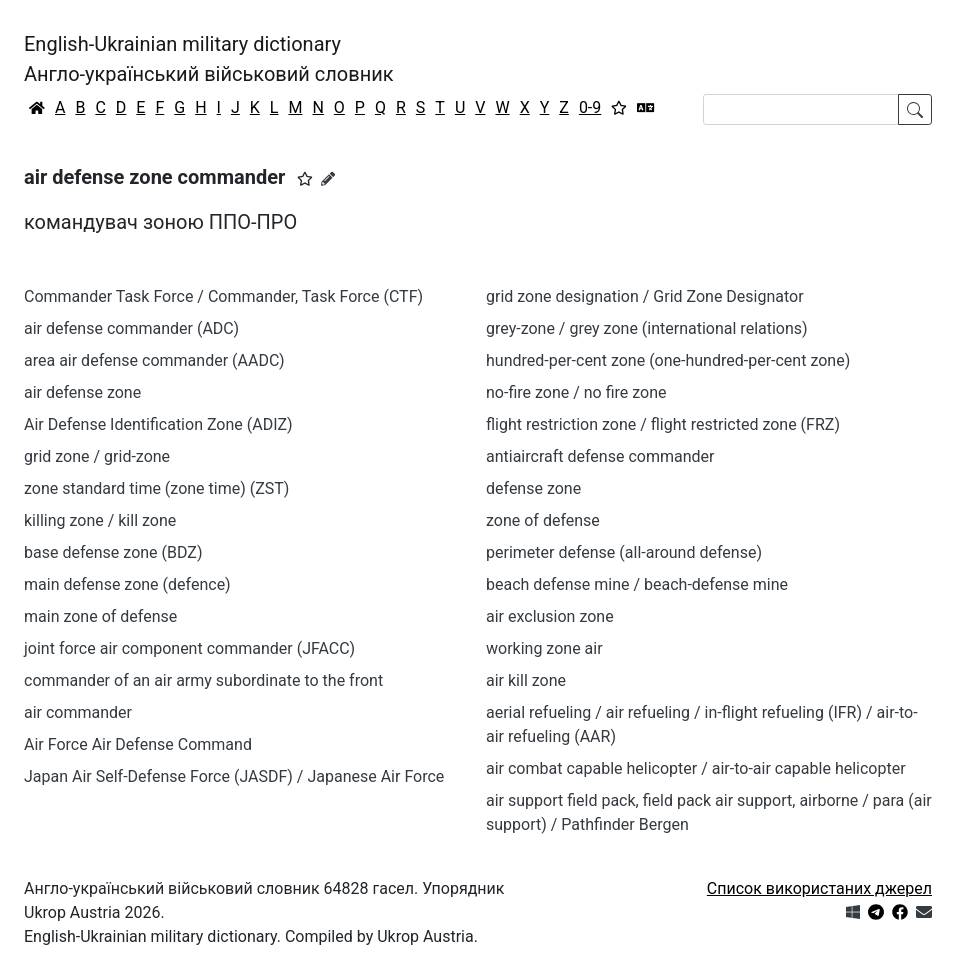  I want to click on English-Ukrainian military dictionaryАнгло-український військовий словник, so click(209, 59).